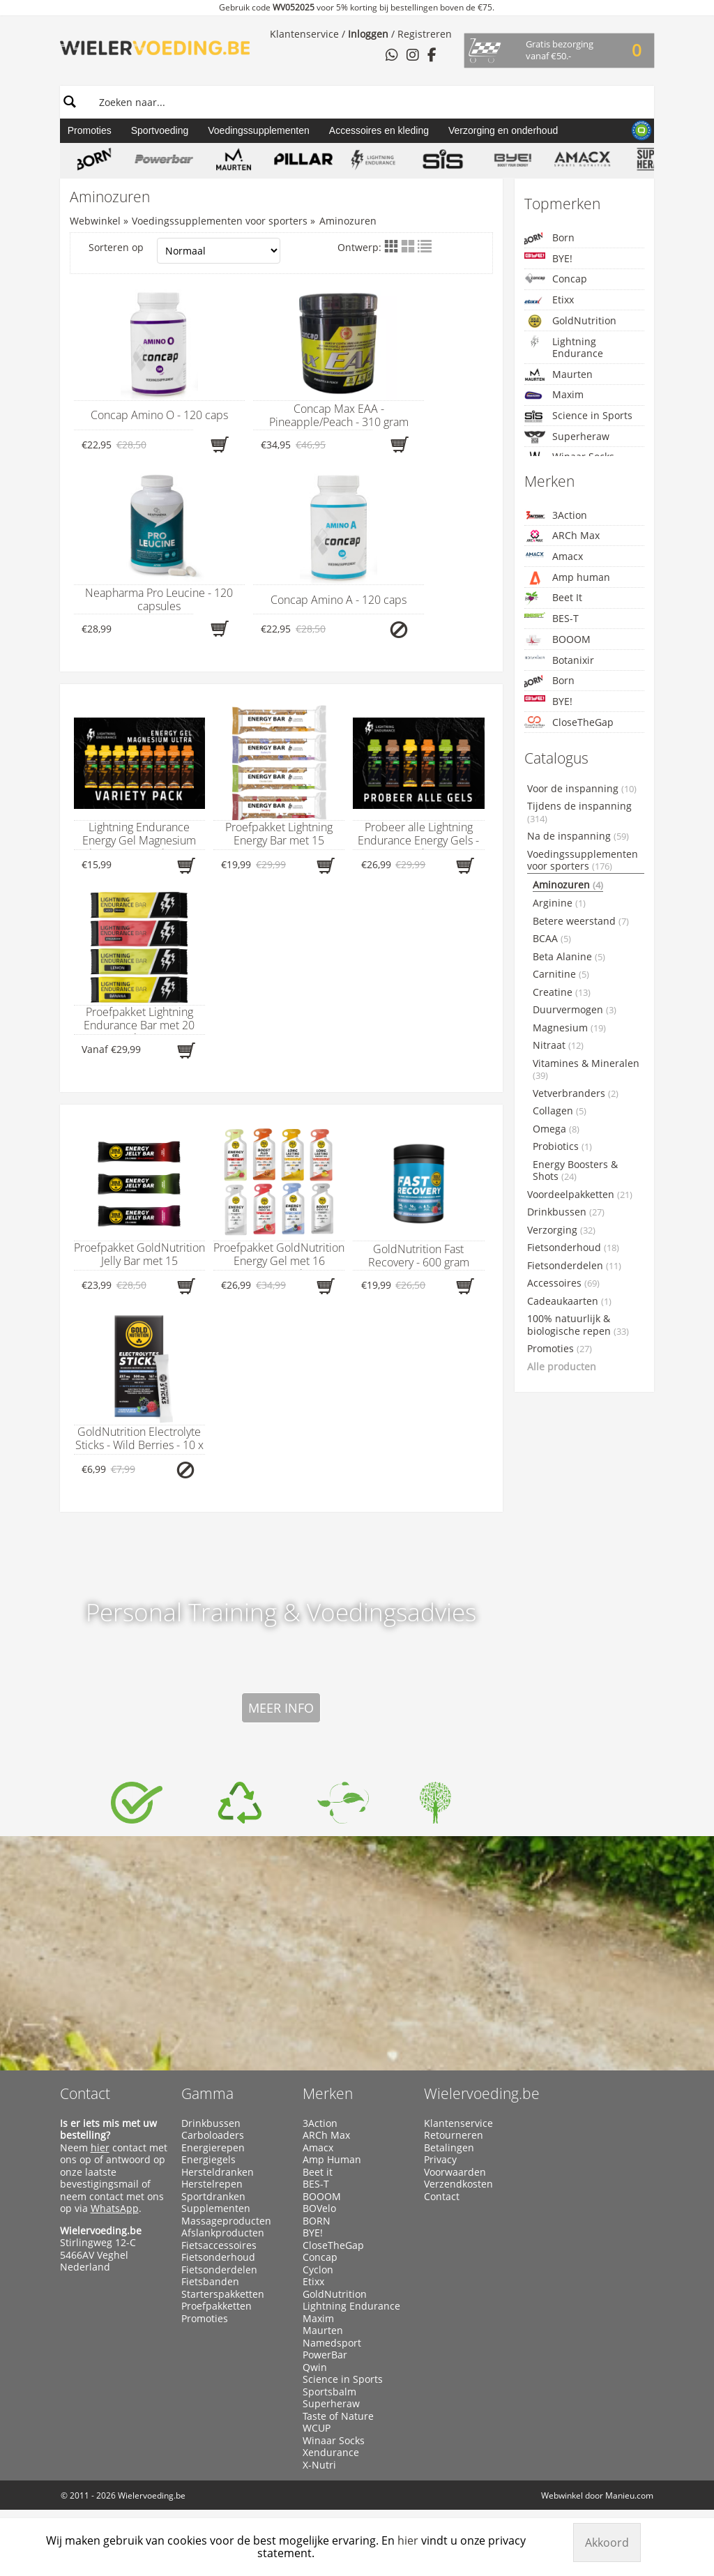 Image resolution: width=714 pixels, height=2576 pixels. I want to click on Voor de inspanning, so click(582, 788).